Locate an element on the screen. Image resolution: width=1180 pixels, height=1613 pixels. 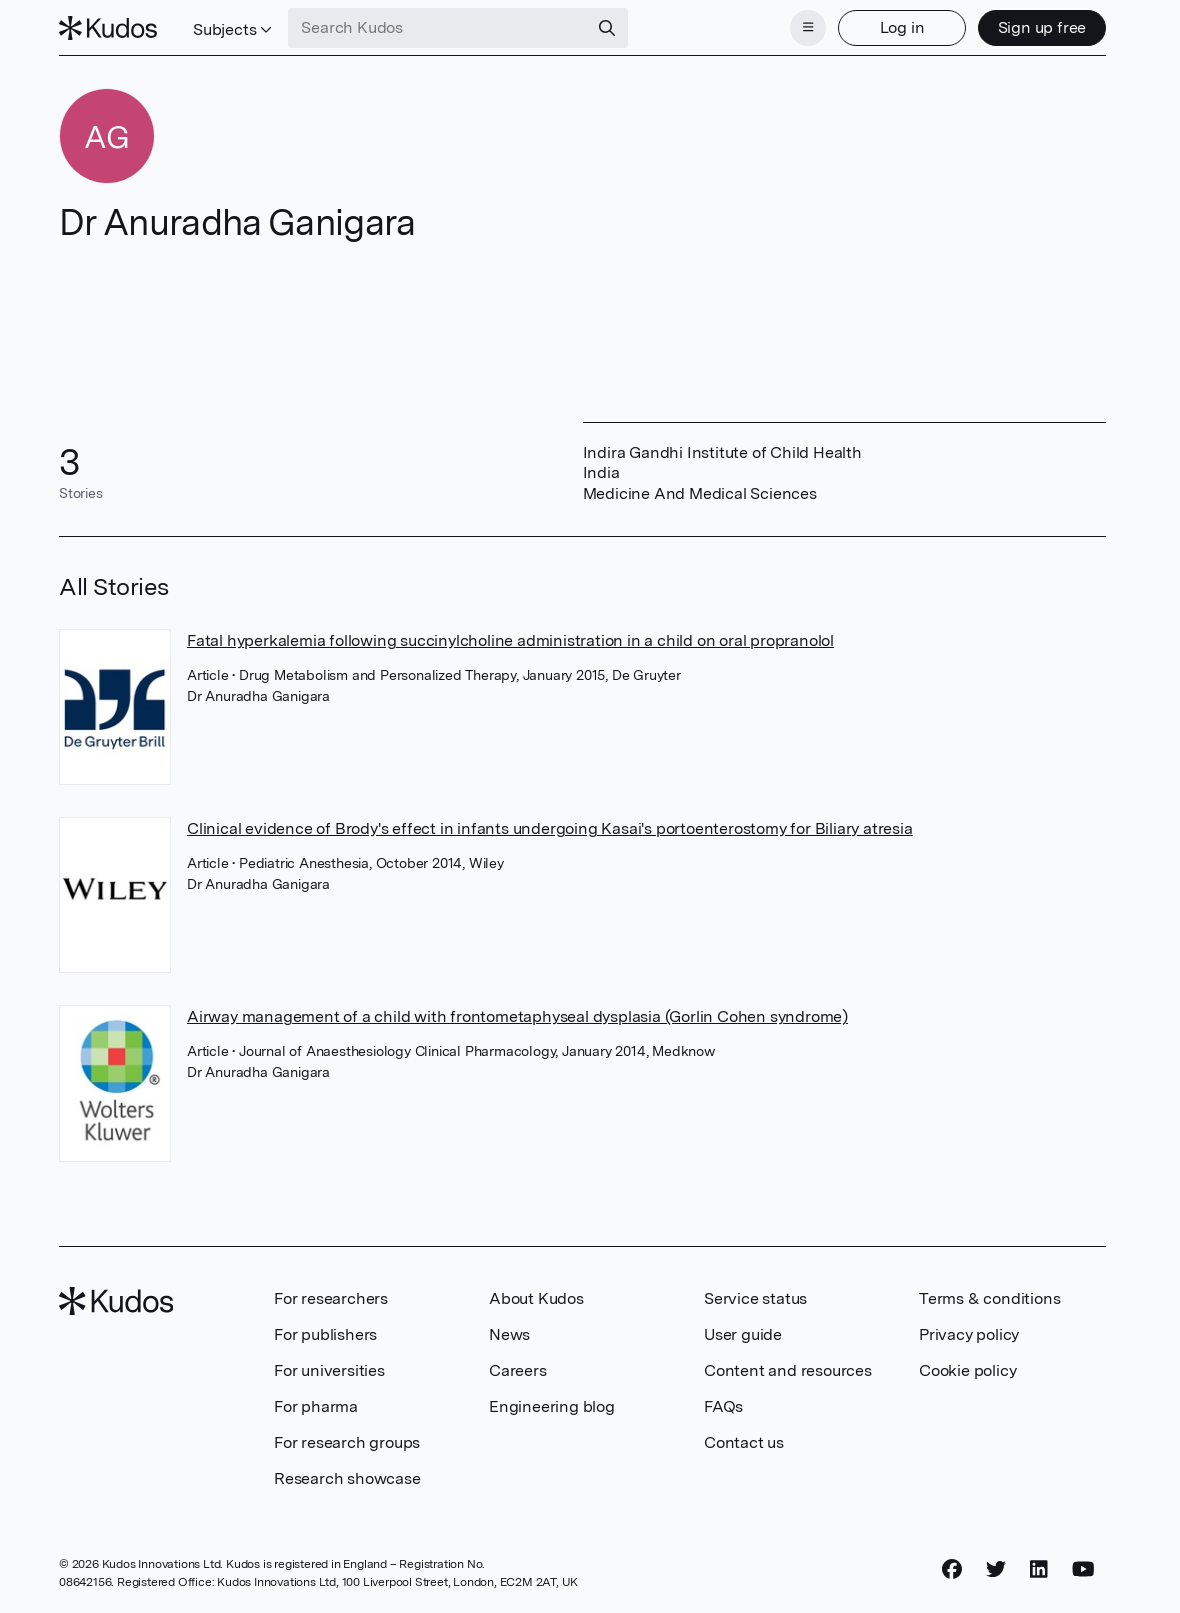
Log in is located at coordinates (902, 27).